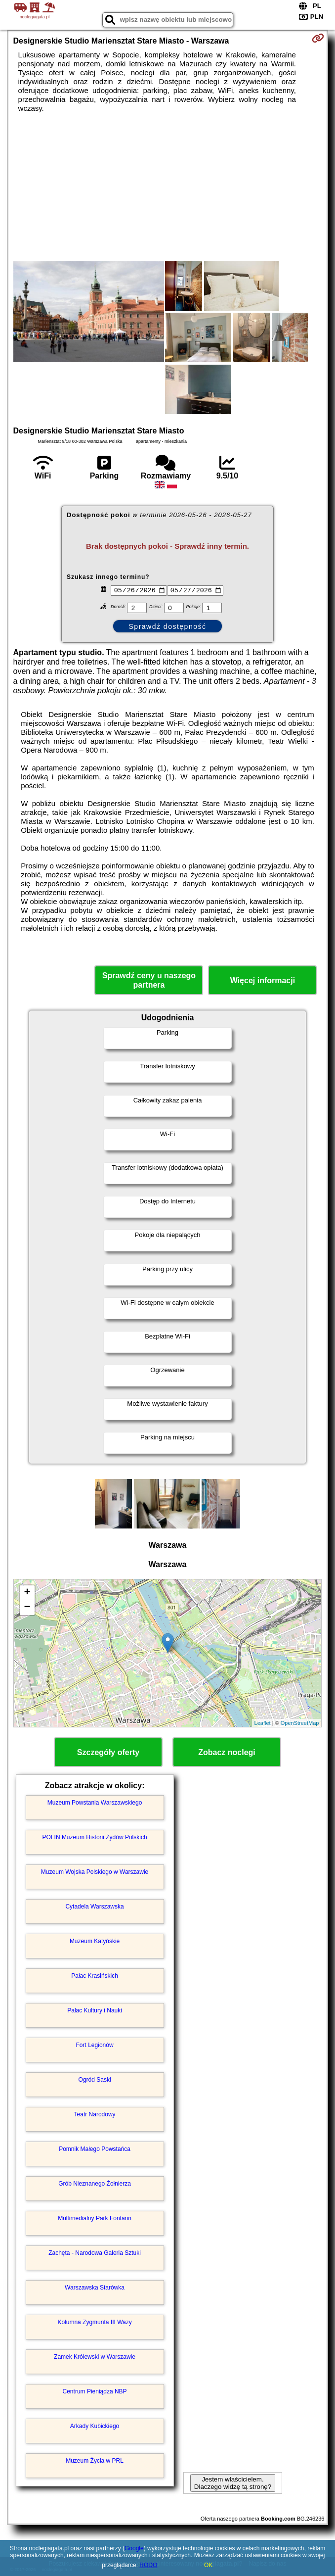  Describe the element at coordinates (27, 1592) in the screenshot. I see `+ [button]` at that location.